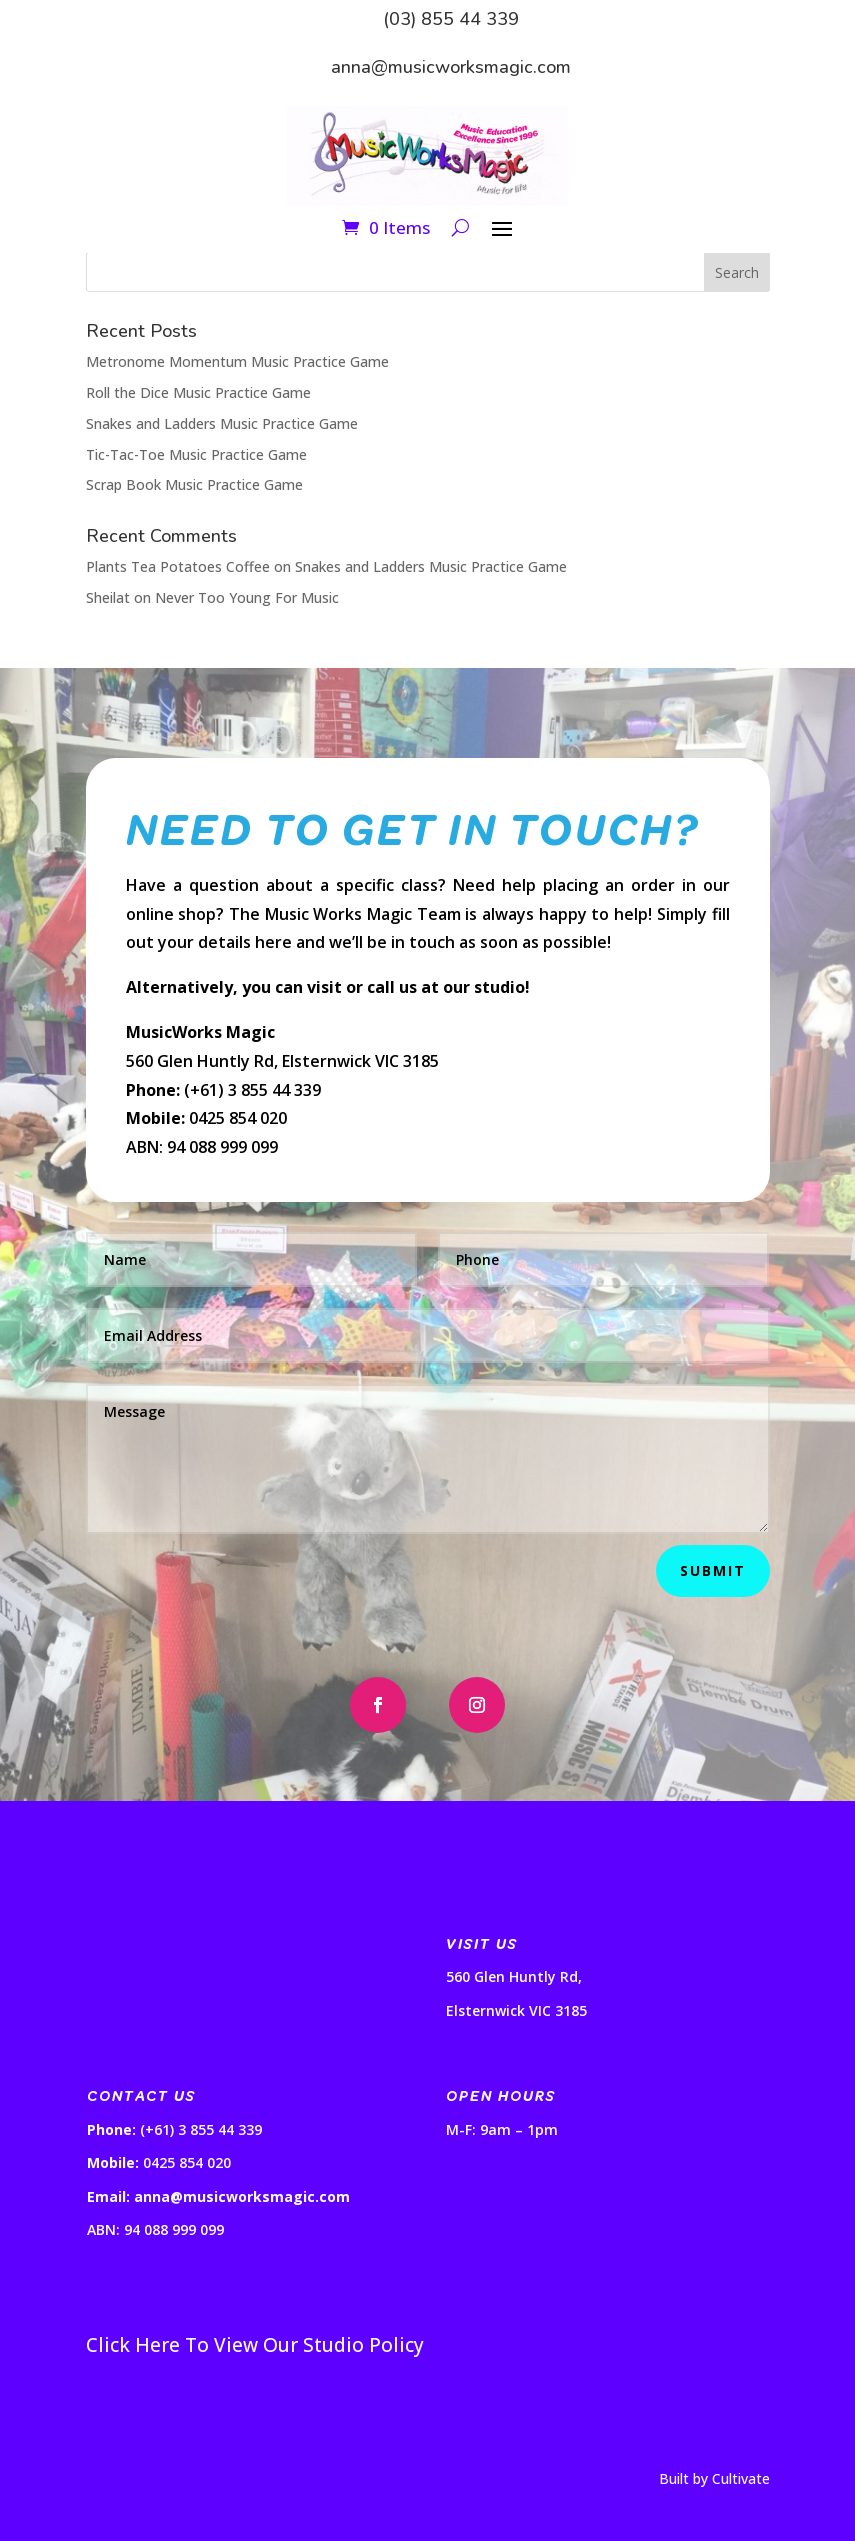  Describe the element at coordinates (451, 19) in the screenshot. I see `(03) 855 44 339` at that location.